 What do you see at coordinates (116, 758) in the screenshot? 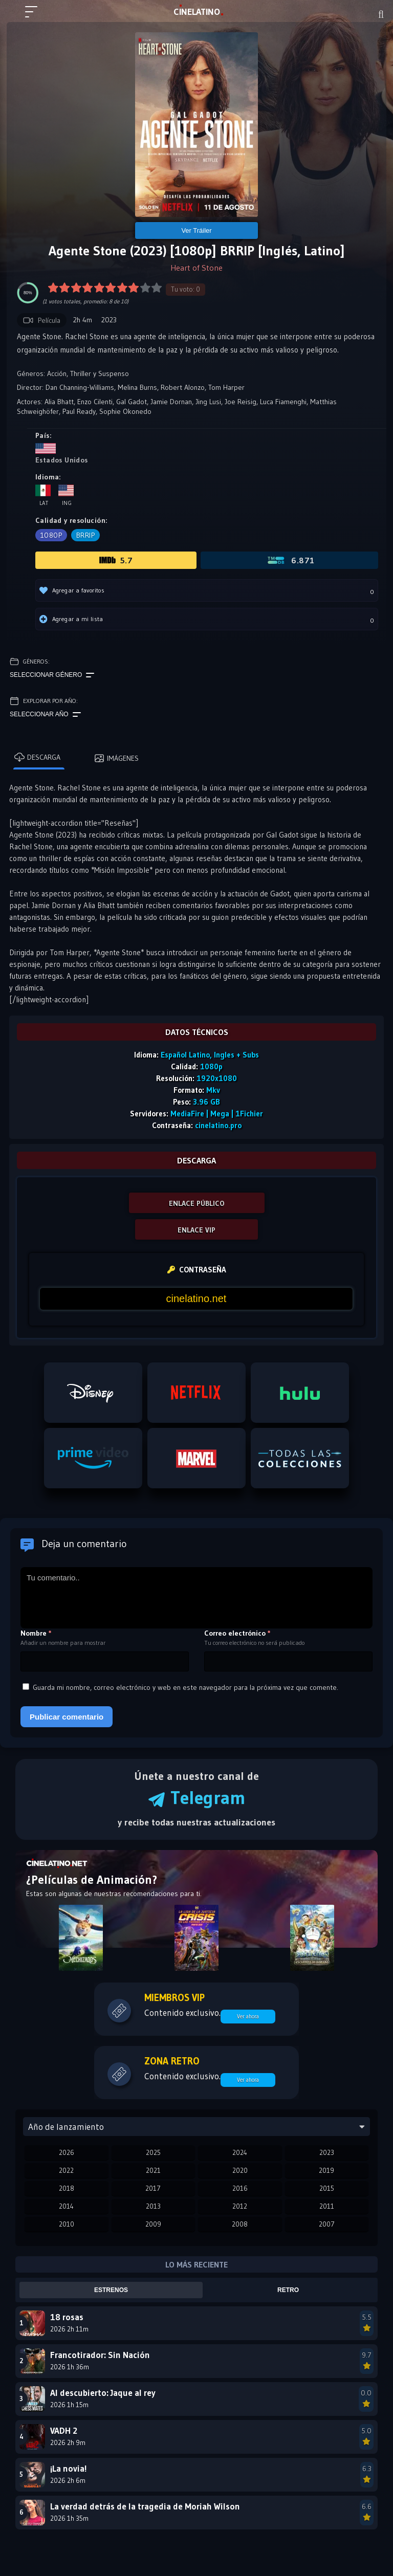
I see `Imágenes` at bounding box center [116, 758].